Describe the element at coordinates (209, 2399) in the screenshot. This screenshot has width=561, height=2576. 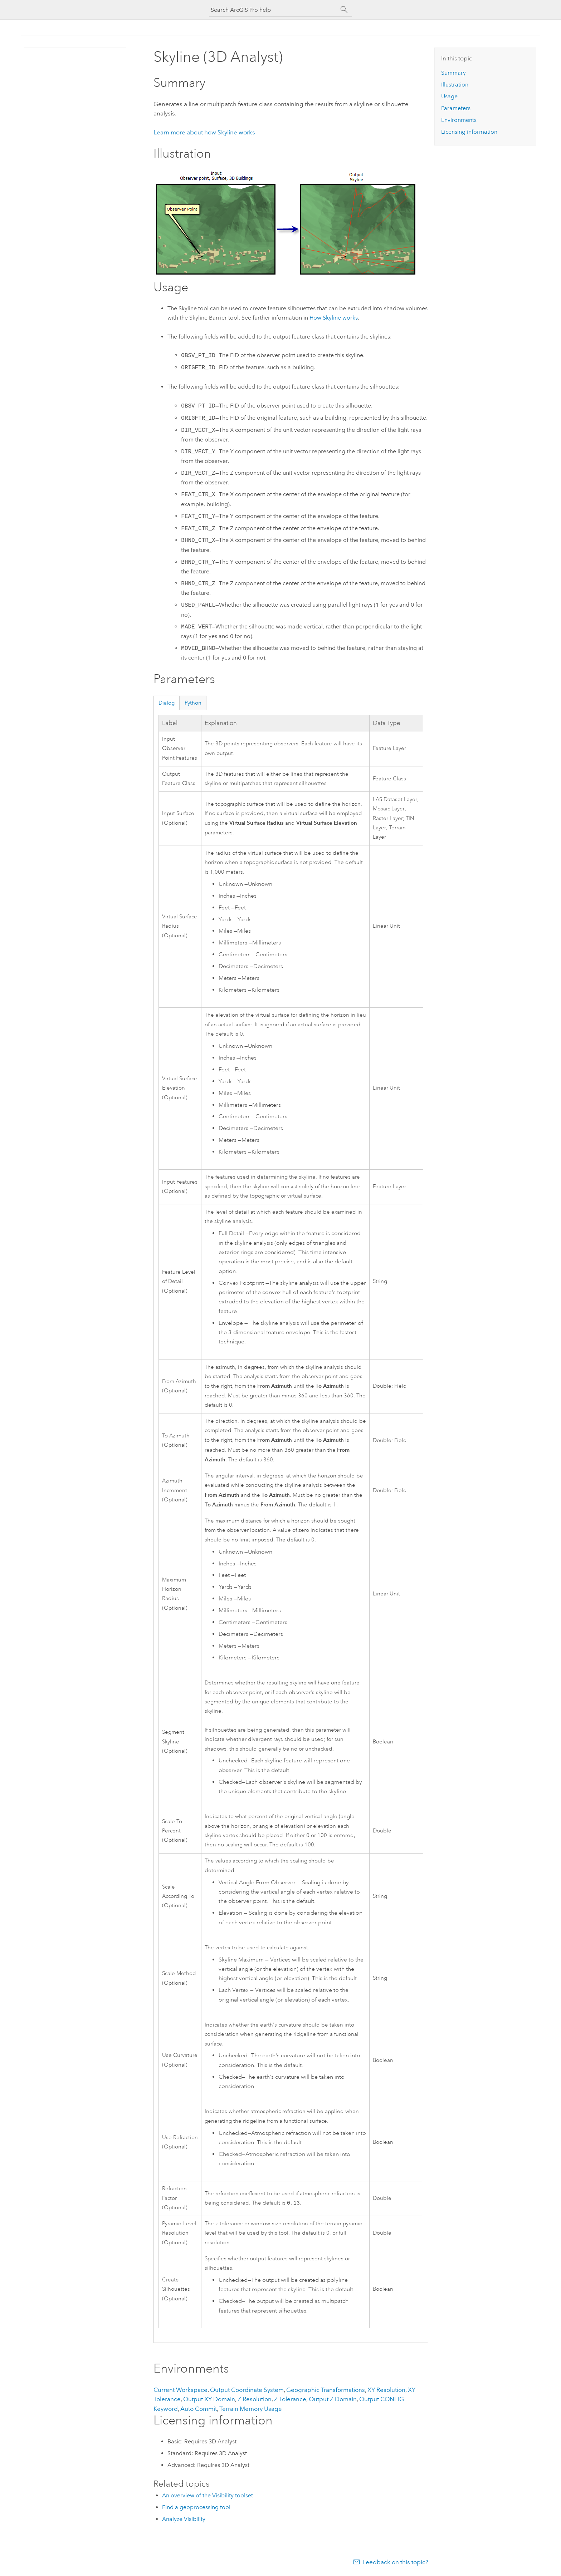
I see `Output XY Domain` at that location.